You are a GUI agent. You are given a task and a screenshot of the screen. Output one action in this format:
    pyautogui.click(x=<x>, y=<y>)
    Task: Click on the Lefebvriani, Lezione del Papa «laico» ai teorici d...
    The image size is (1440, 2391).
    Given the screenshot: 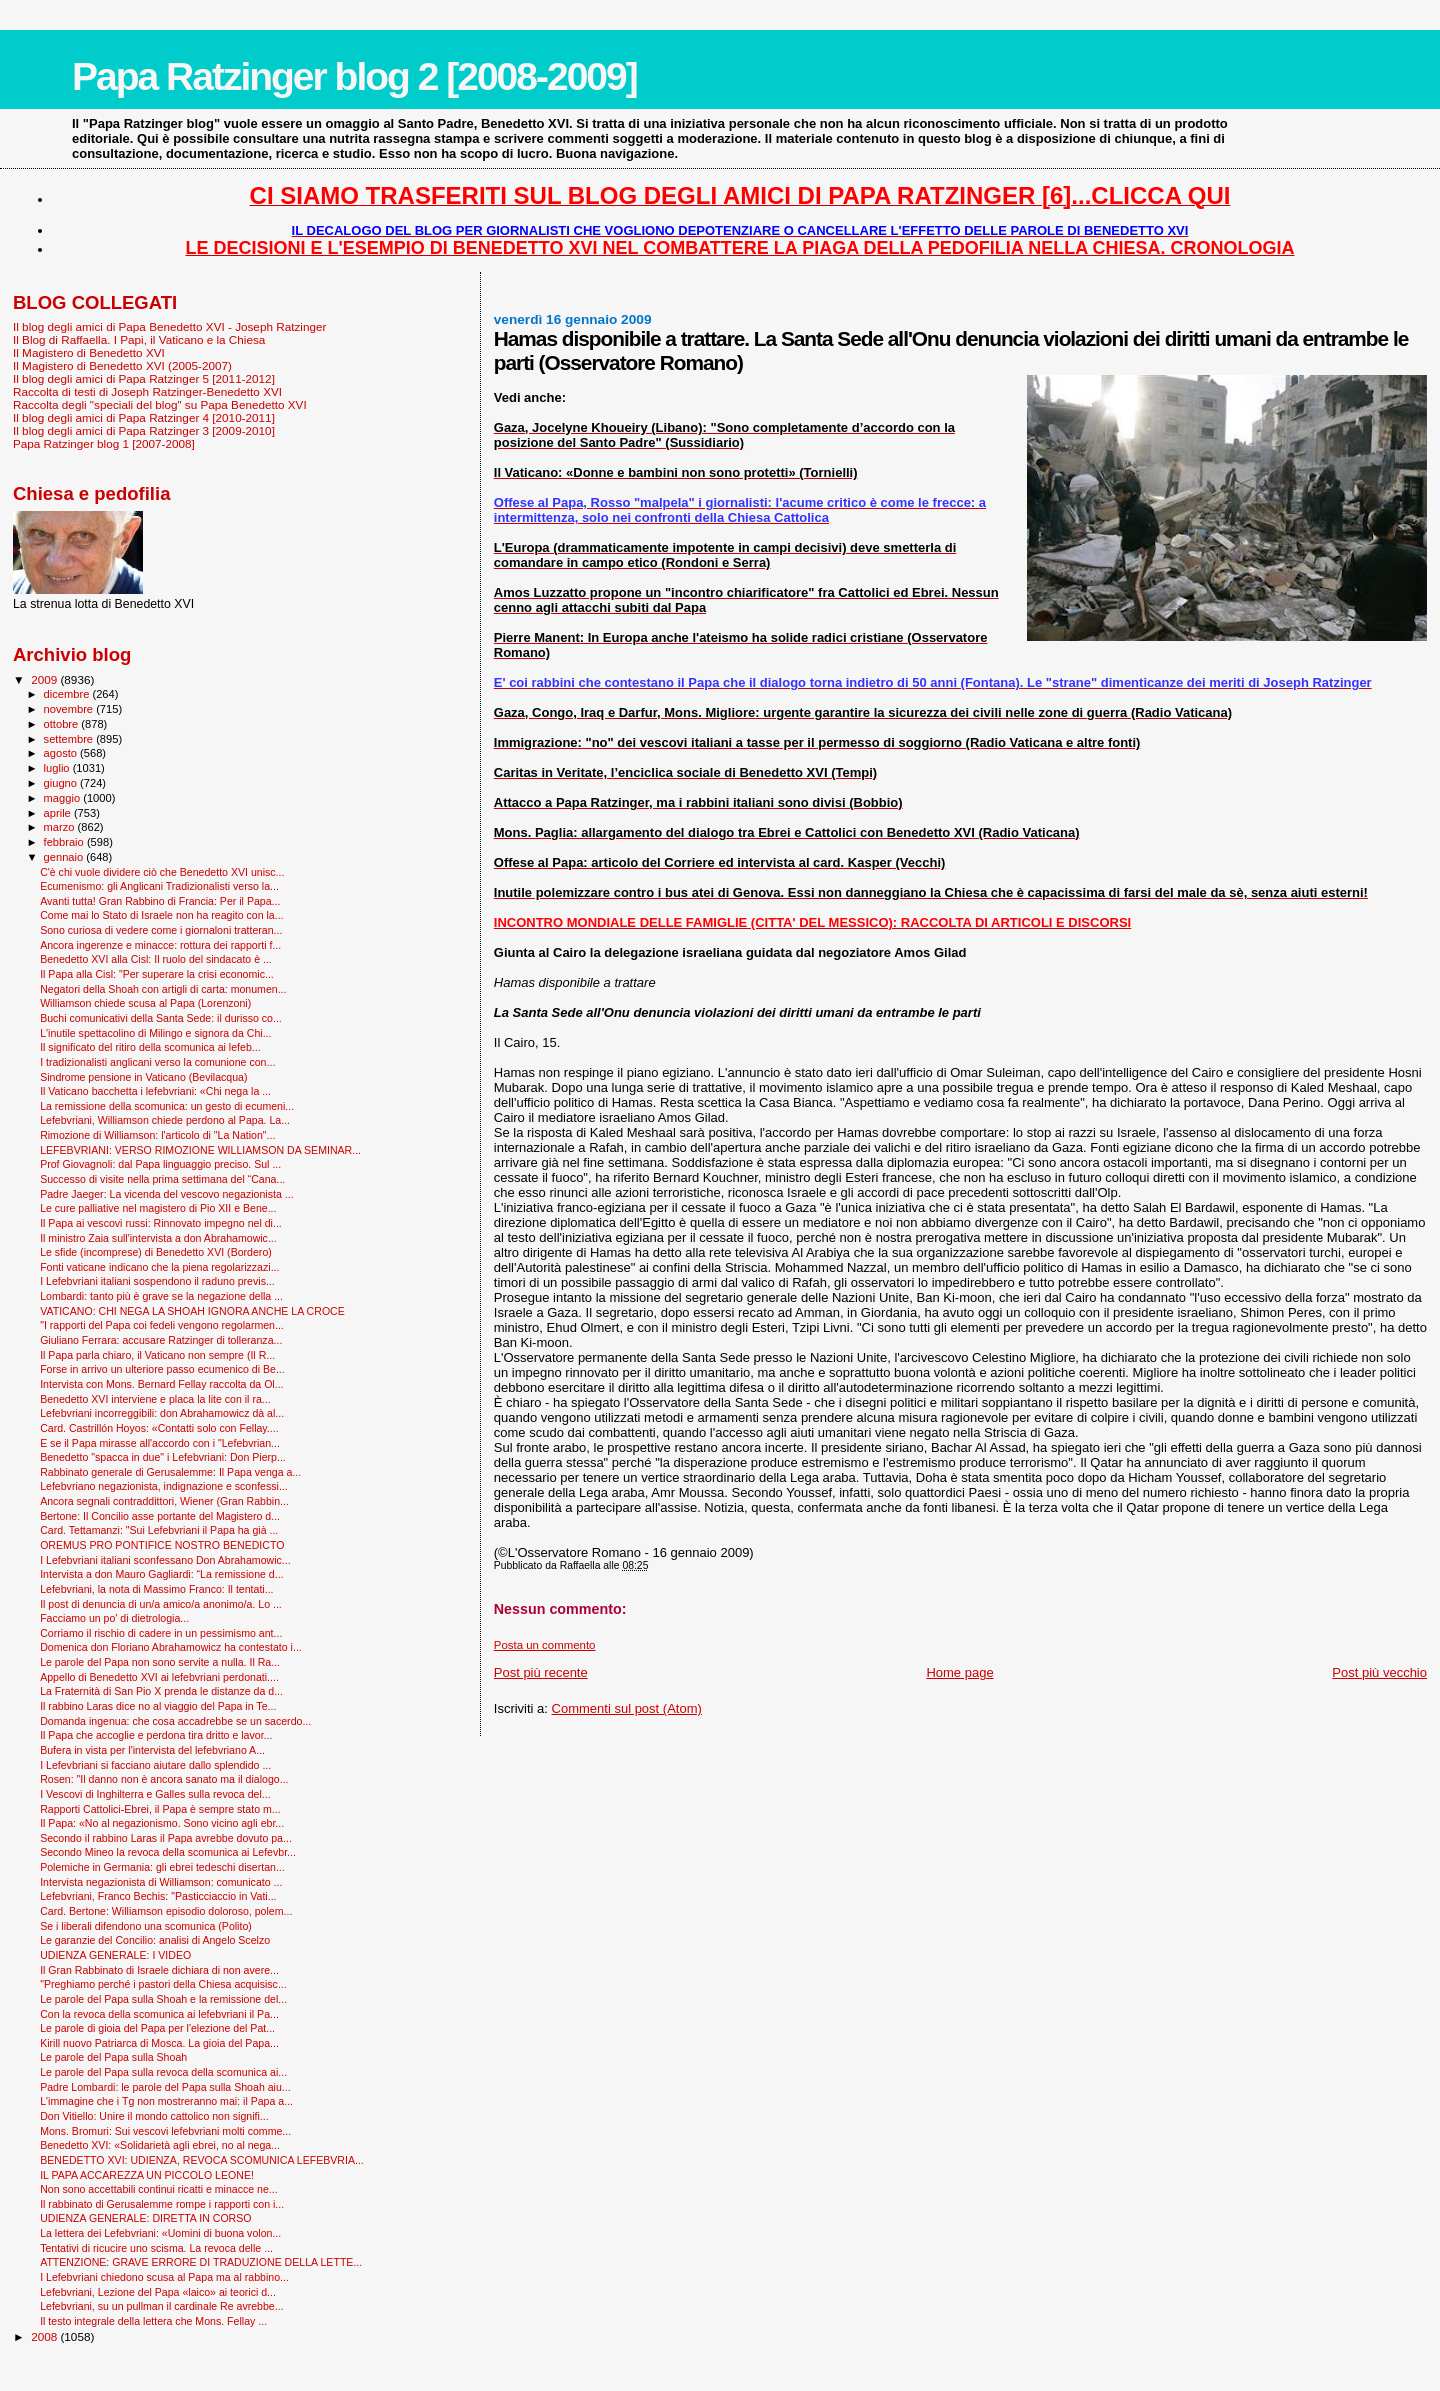 What is the action you would take?
    pyautogui.click(x=158, y=2292)
    